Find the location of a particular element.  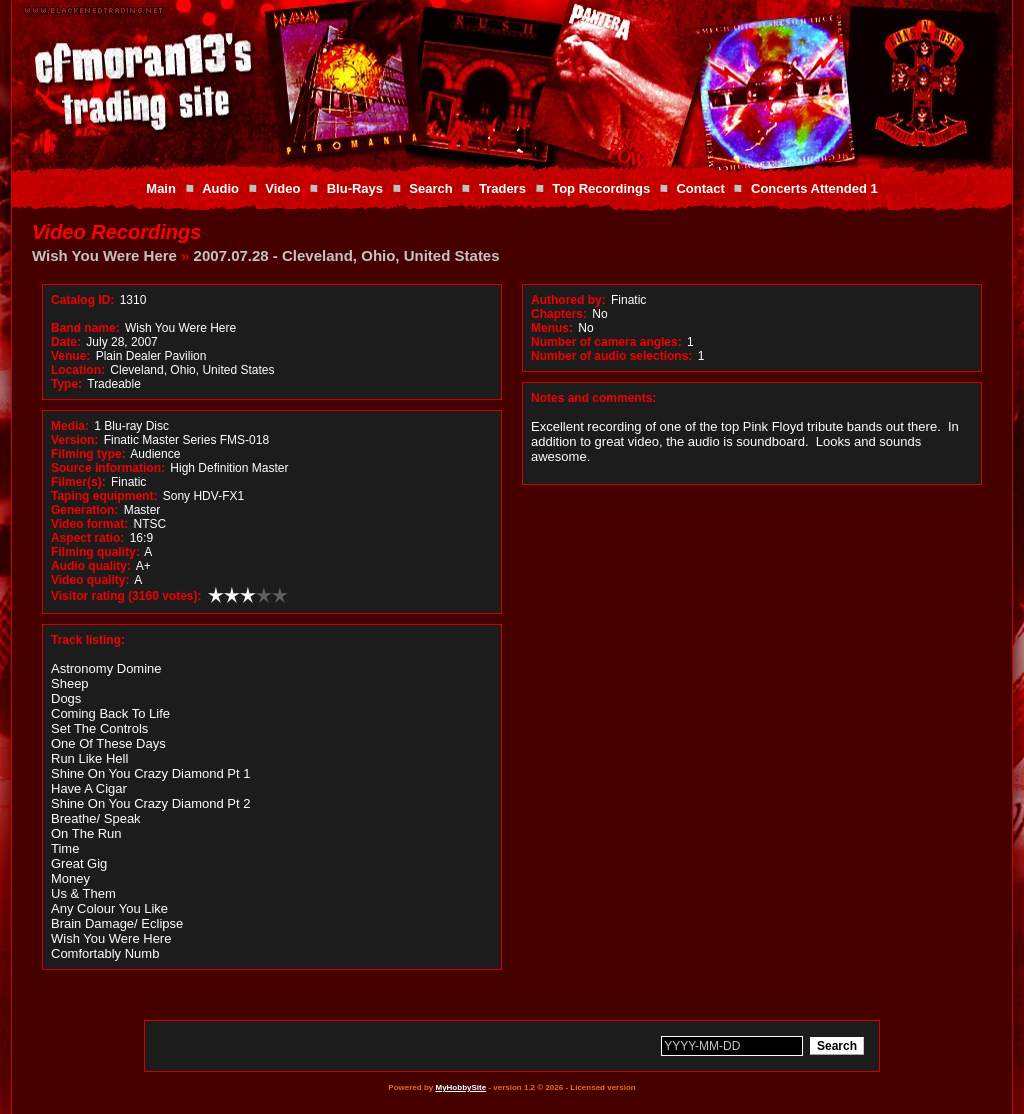

Notes and comments: is located at coordinates (593, 398).